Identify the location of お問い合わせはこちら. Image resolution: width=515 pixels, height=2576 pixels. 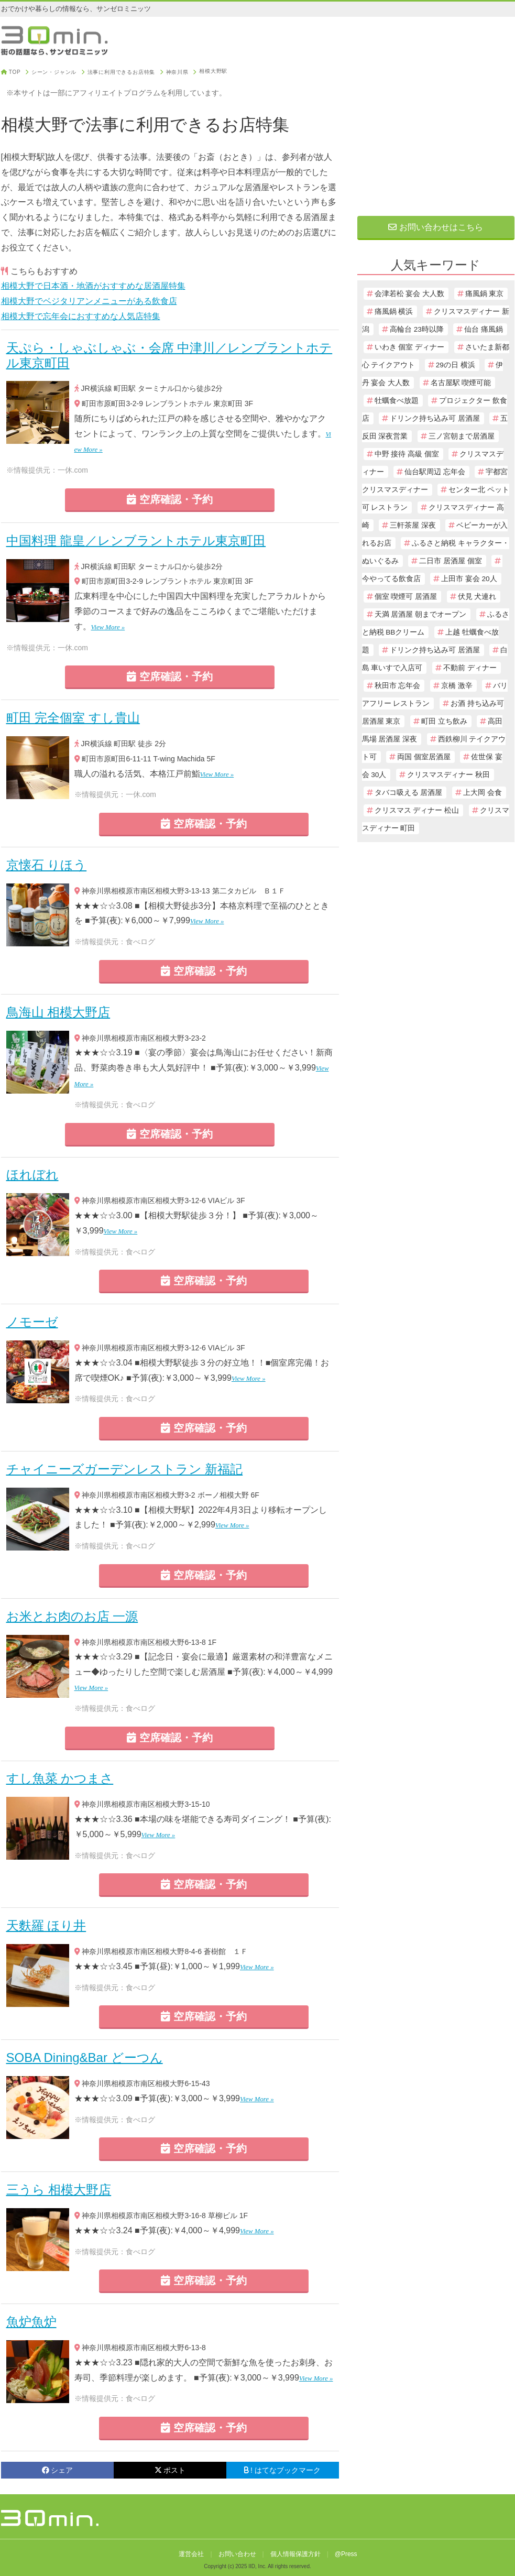
(435, 227).